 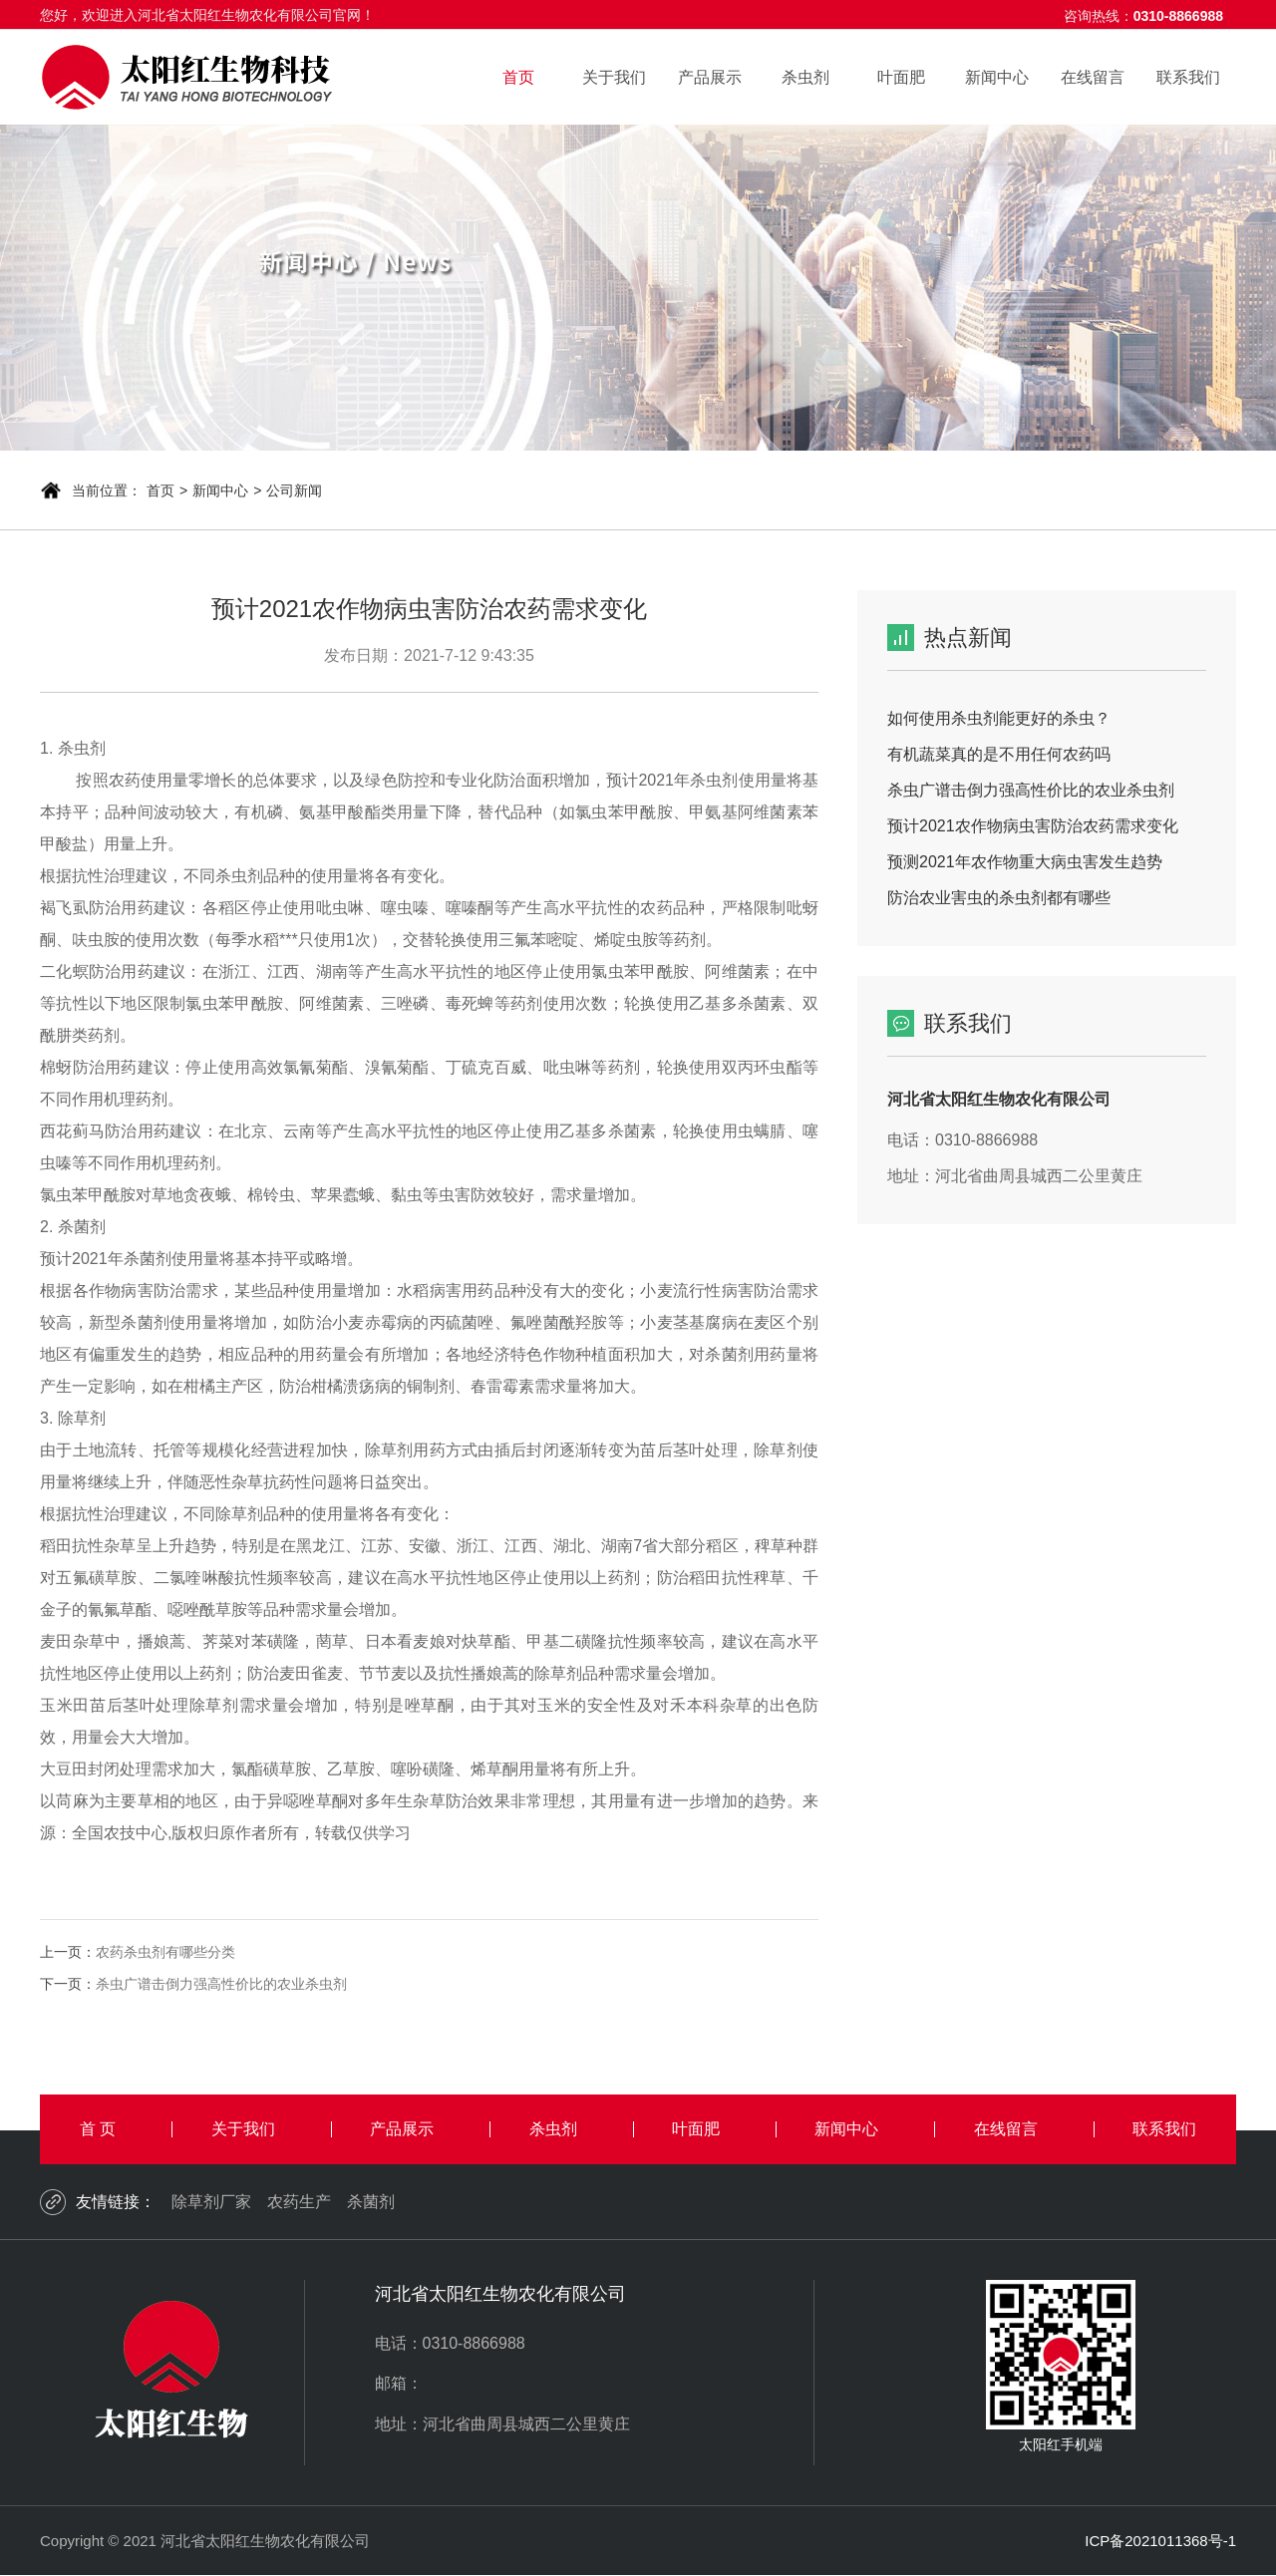 I want to click on 关于我们, so click(x=614, y=77).